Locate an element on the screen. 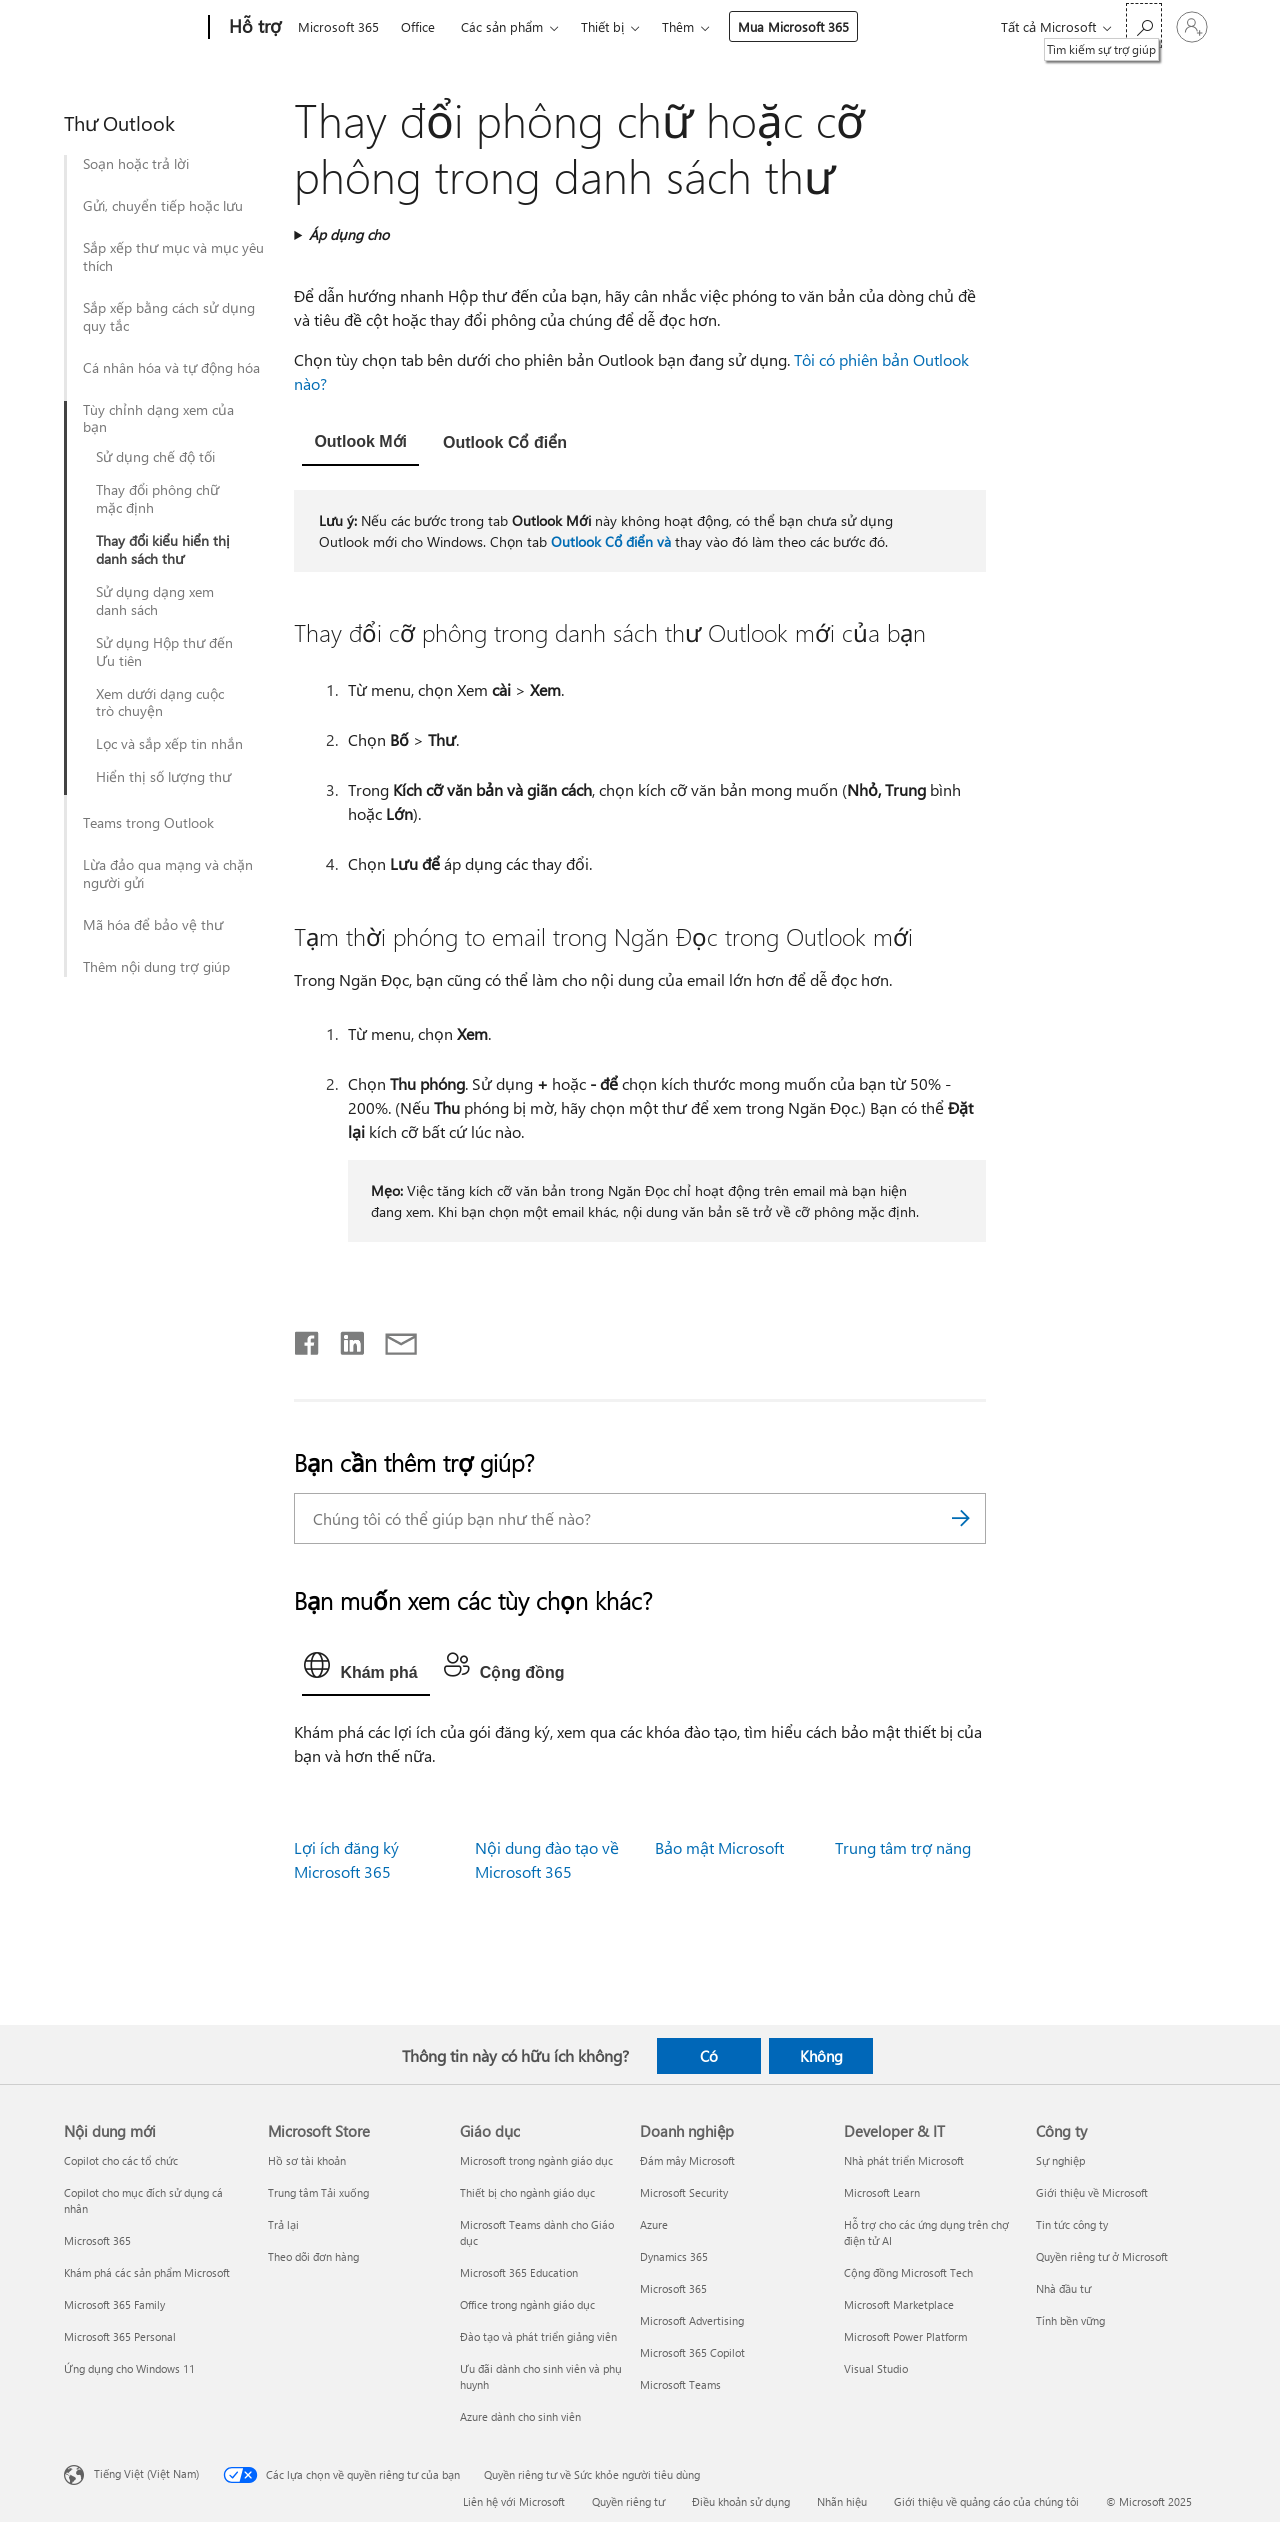 The height and width of the screenshot is (2522, 1280). Office trong ngành giáo dục [Office trong ngành giáo dục Giáo dục] is located at coordinates (527, 2304).